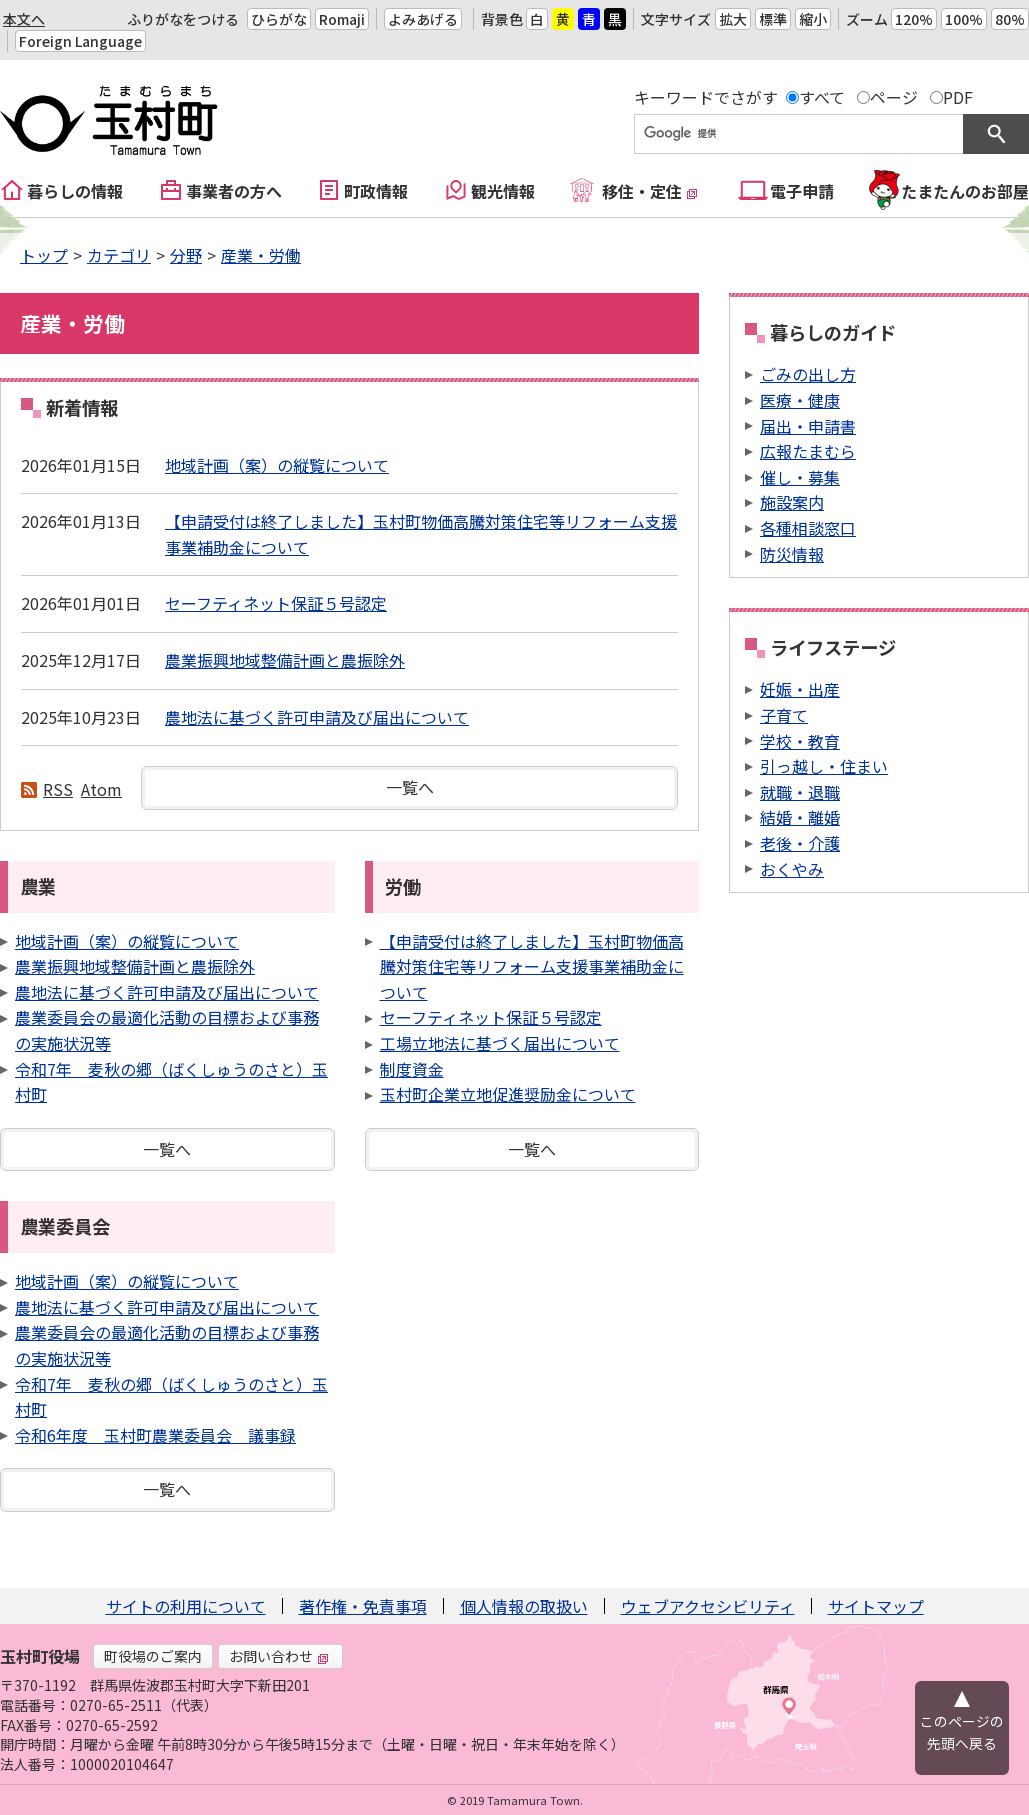  I want to click on 工場立地法に基づく届出について, so click(500, 1043).